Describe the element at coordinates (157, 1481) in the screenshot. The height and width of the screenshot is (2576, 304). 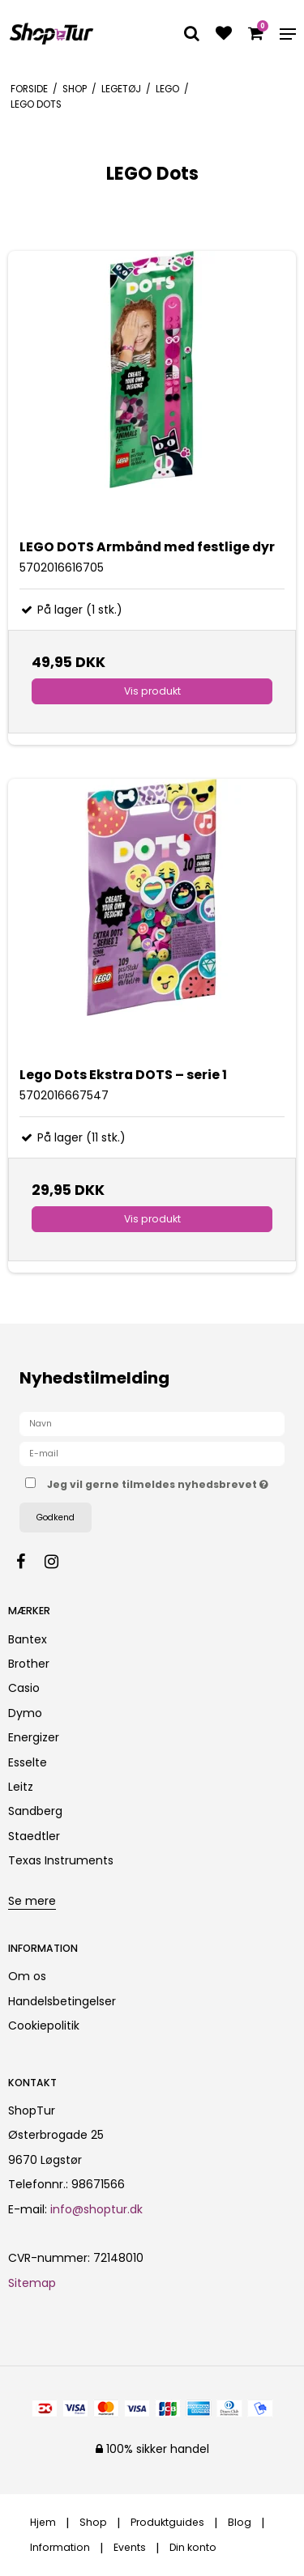
I see `Jeg vil gerne tilmeldes nyhedsbrevet` at that location.